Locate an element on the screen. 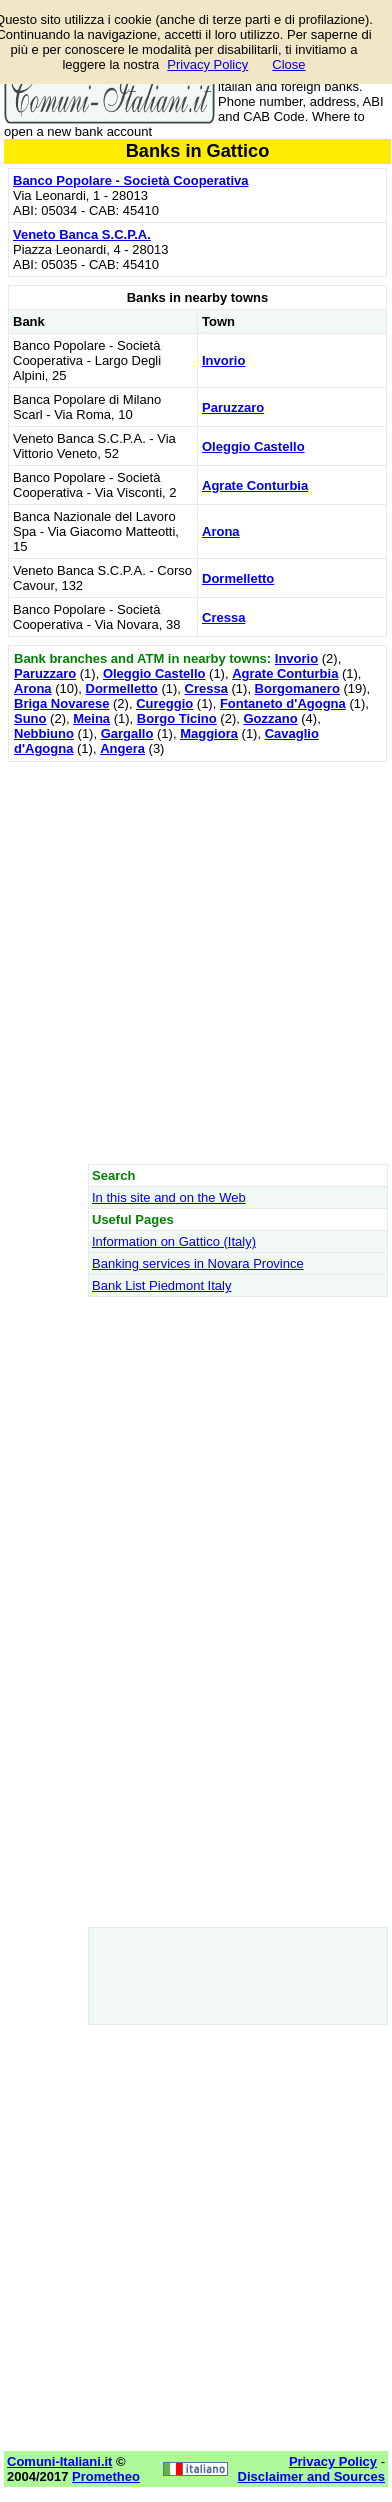 This screenshot has width=392, height=2502. Suno is located at coordinates (30, 718).